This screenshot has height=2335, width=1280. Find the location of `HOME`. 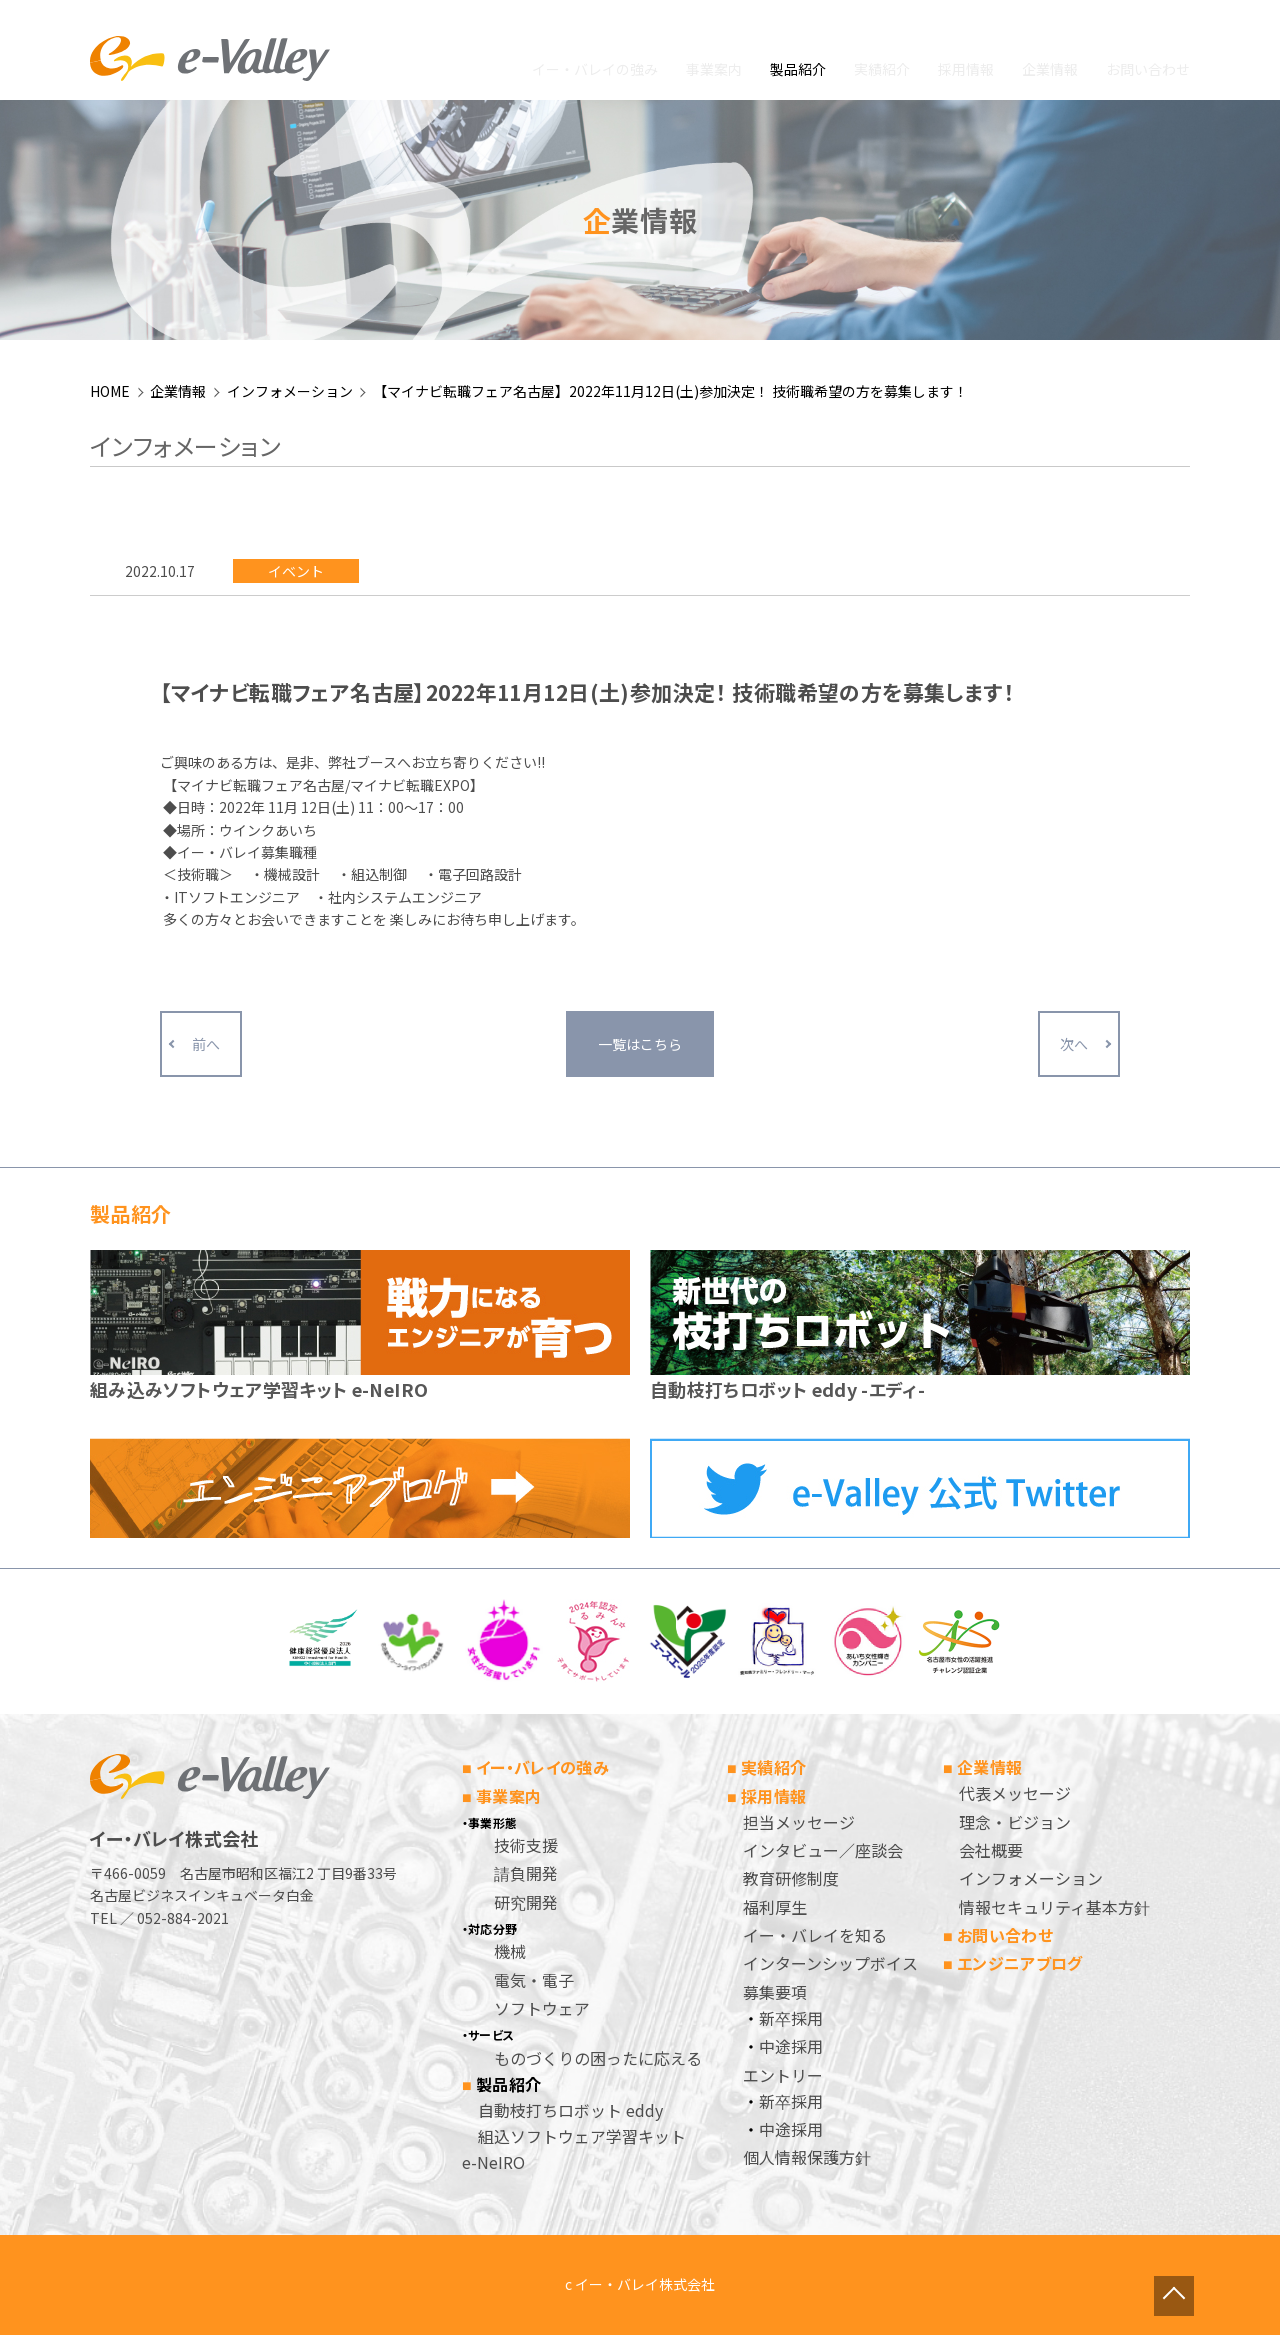

HOME is located at coordinates (110, 391).